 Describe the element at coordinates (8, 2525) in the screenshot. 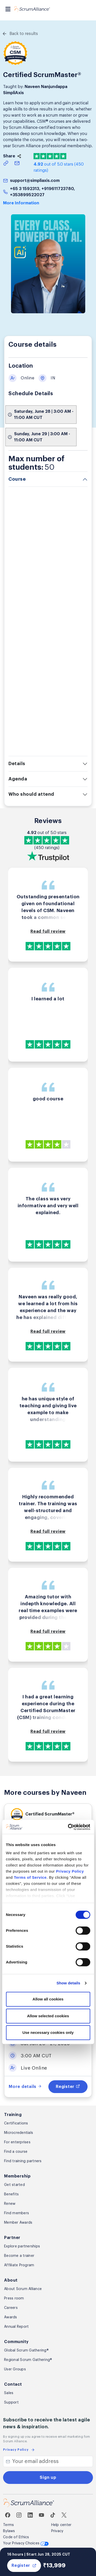

I see `Terms` at that location.